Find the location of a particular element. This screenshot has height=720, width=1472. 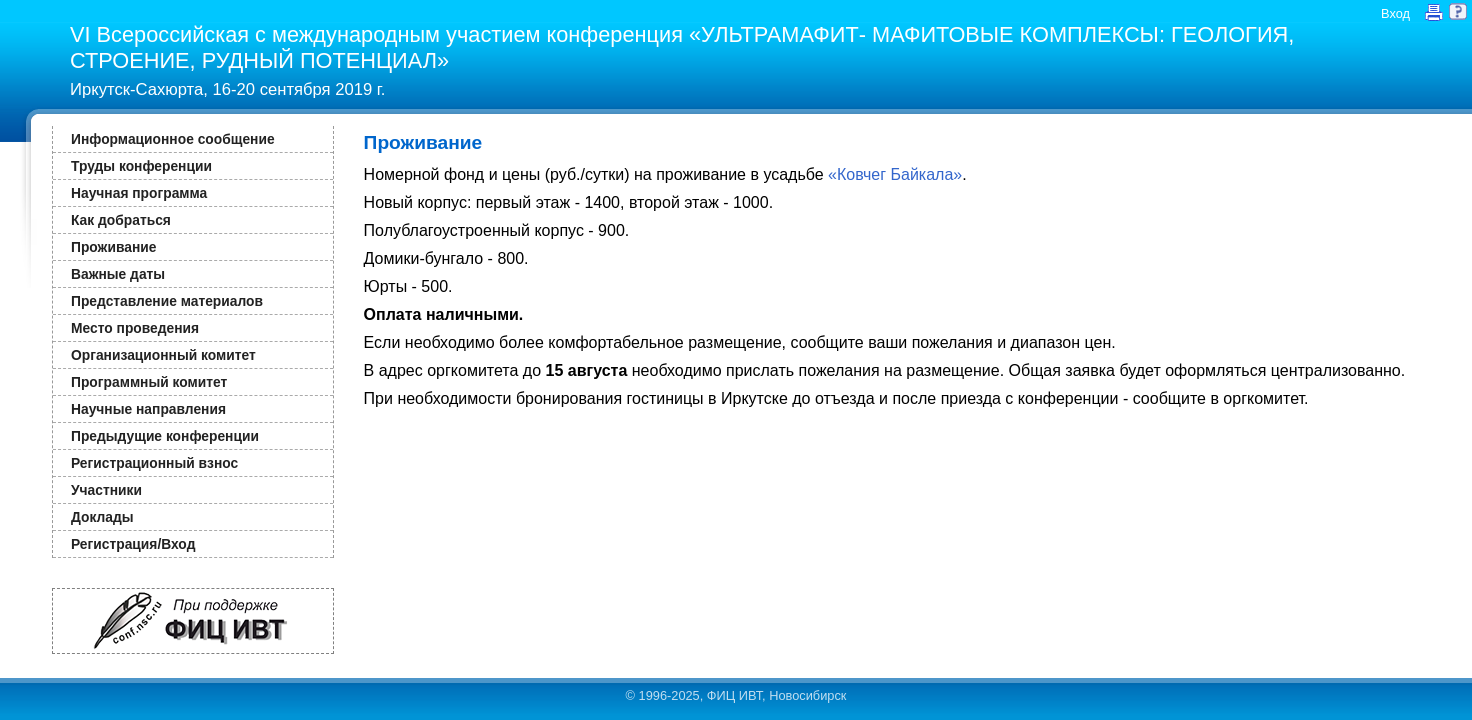

Как добраться is located at coordinates (121, 220).